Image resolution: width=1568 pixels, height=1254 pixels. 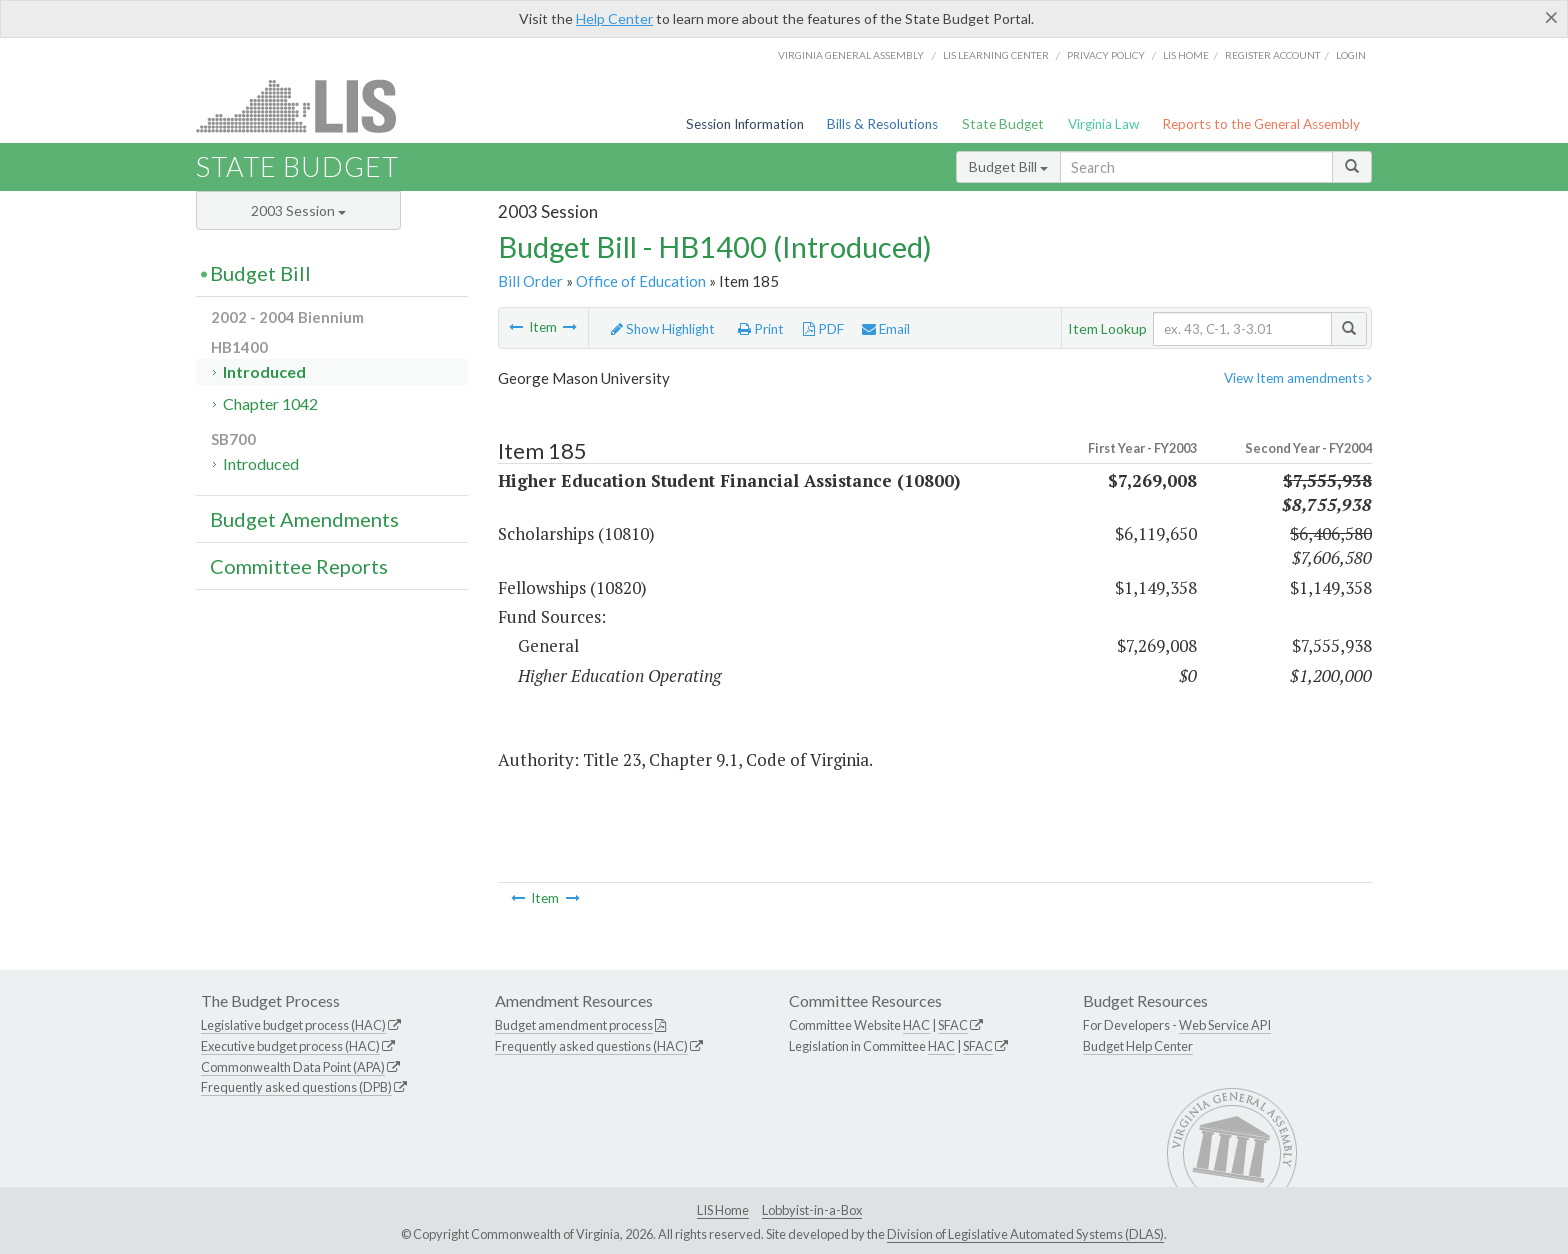 What do you see at coordinates (614, 18) in the screenshot?
I see `Help Center` at bounding box center [614, 18].